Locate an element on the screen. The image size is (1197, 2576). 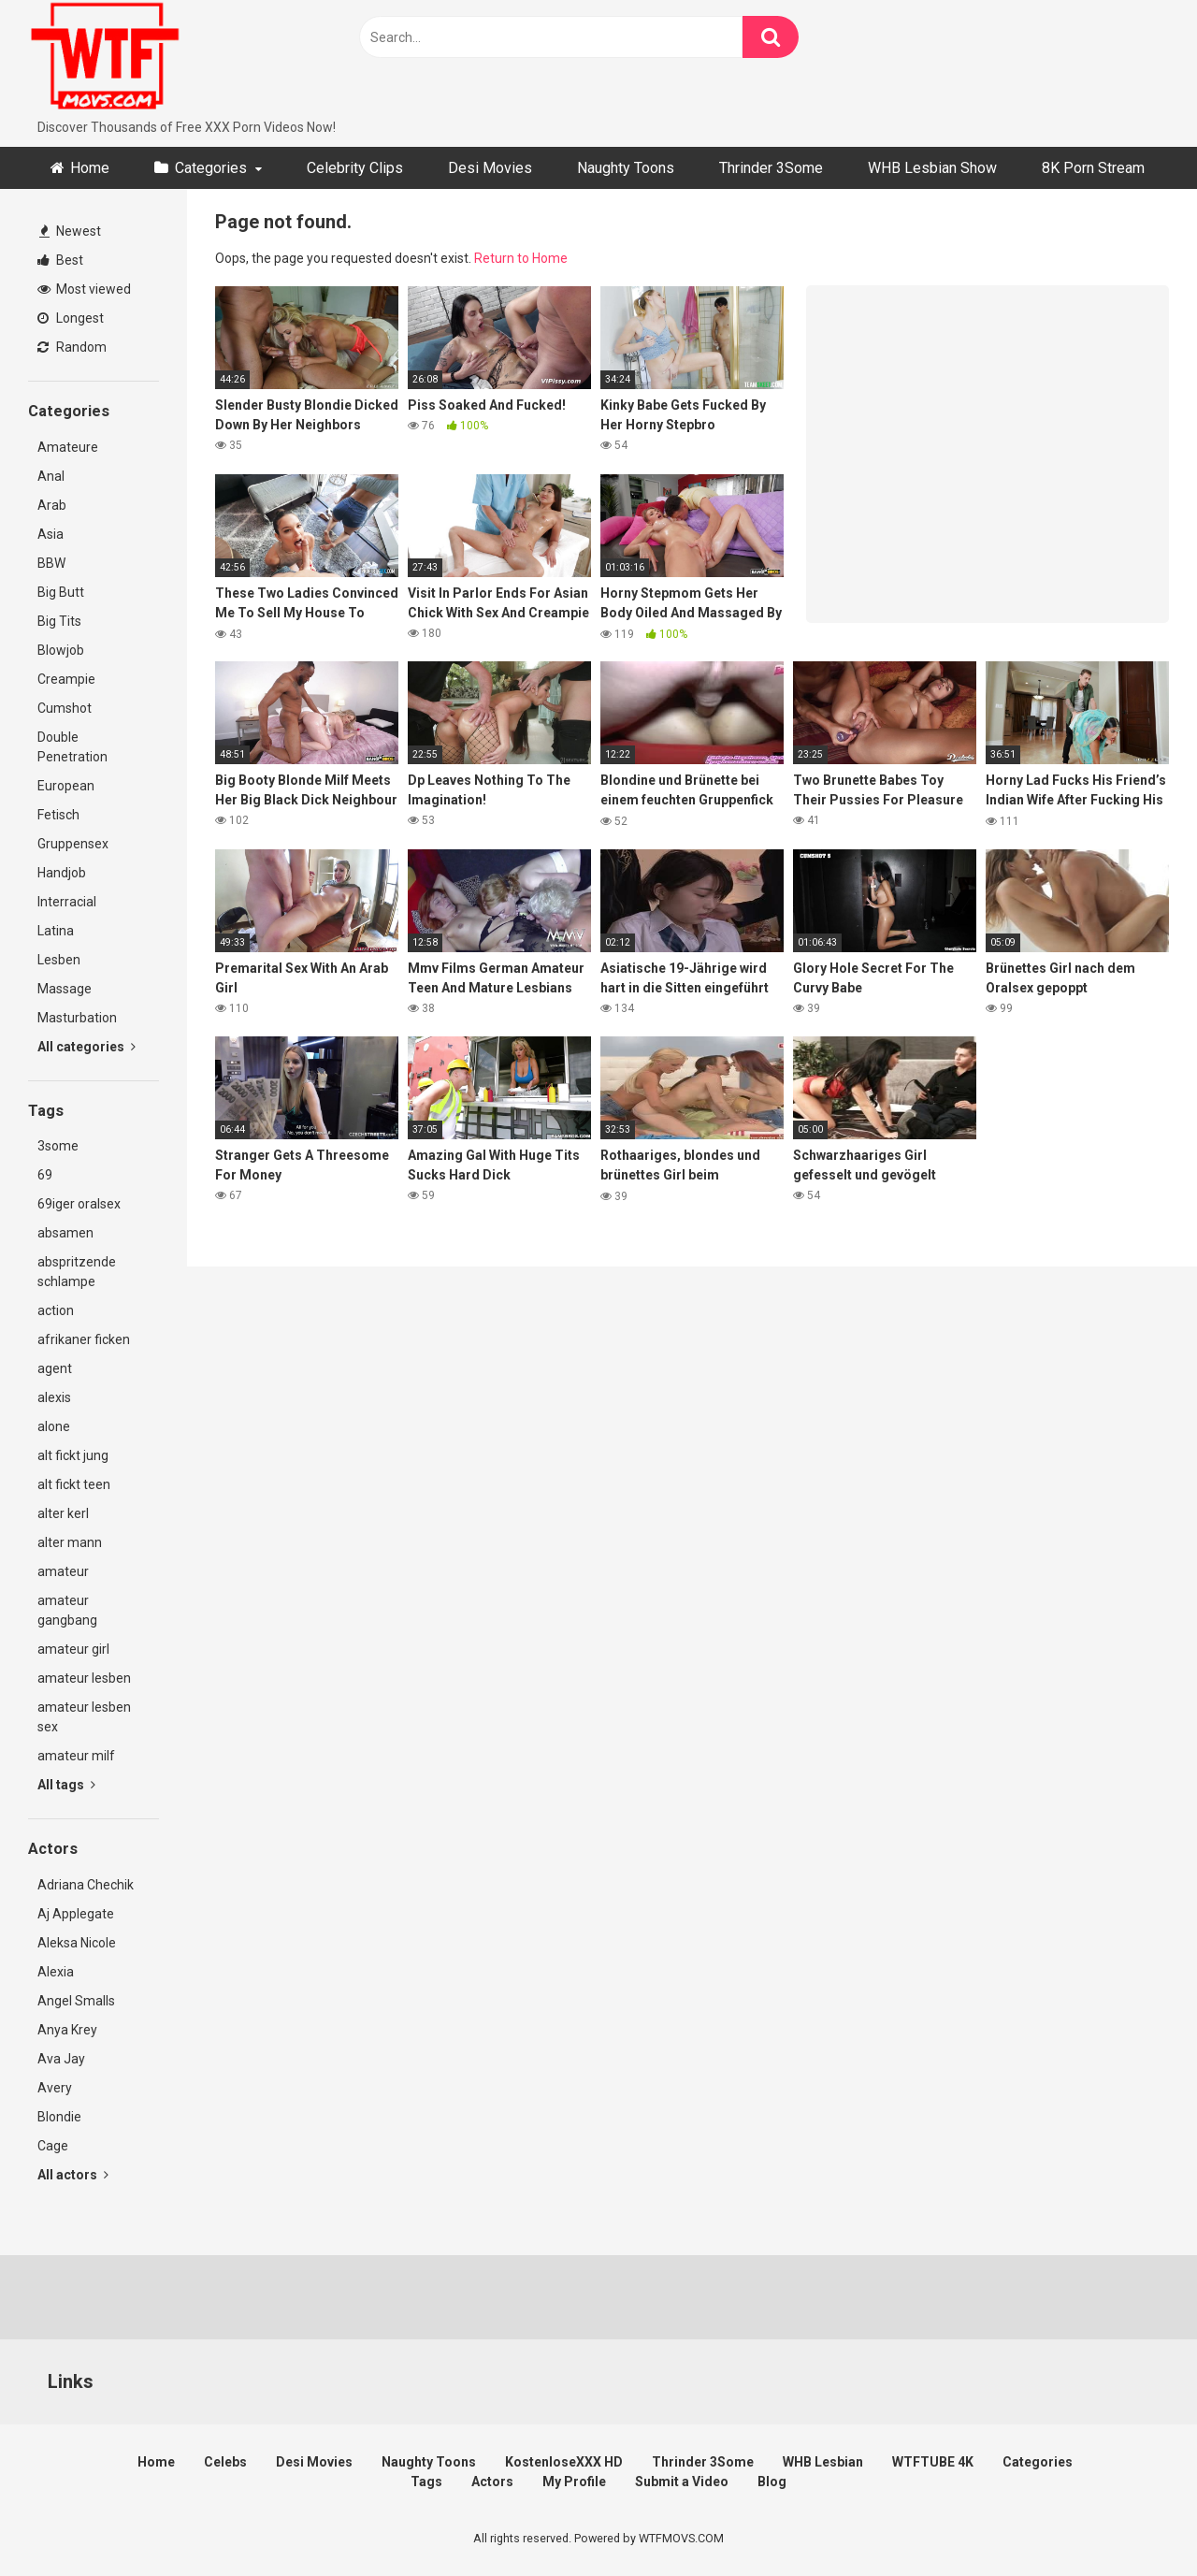
Gruppensex is located at coordinates (72, 843).